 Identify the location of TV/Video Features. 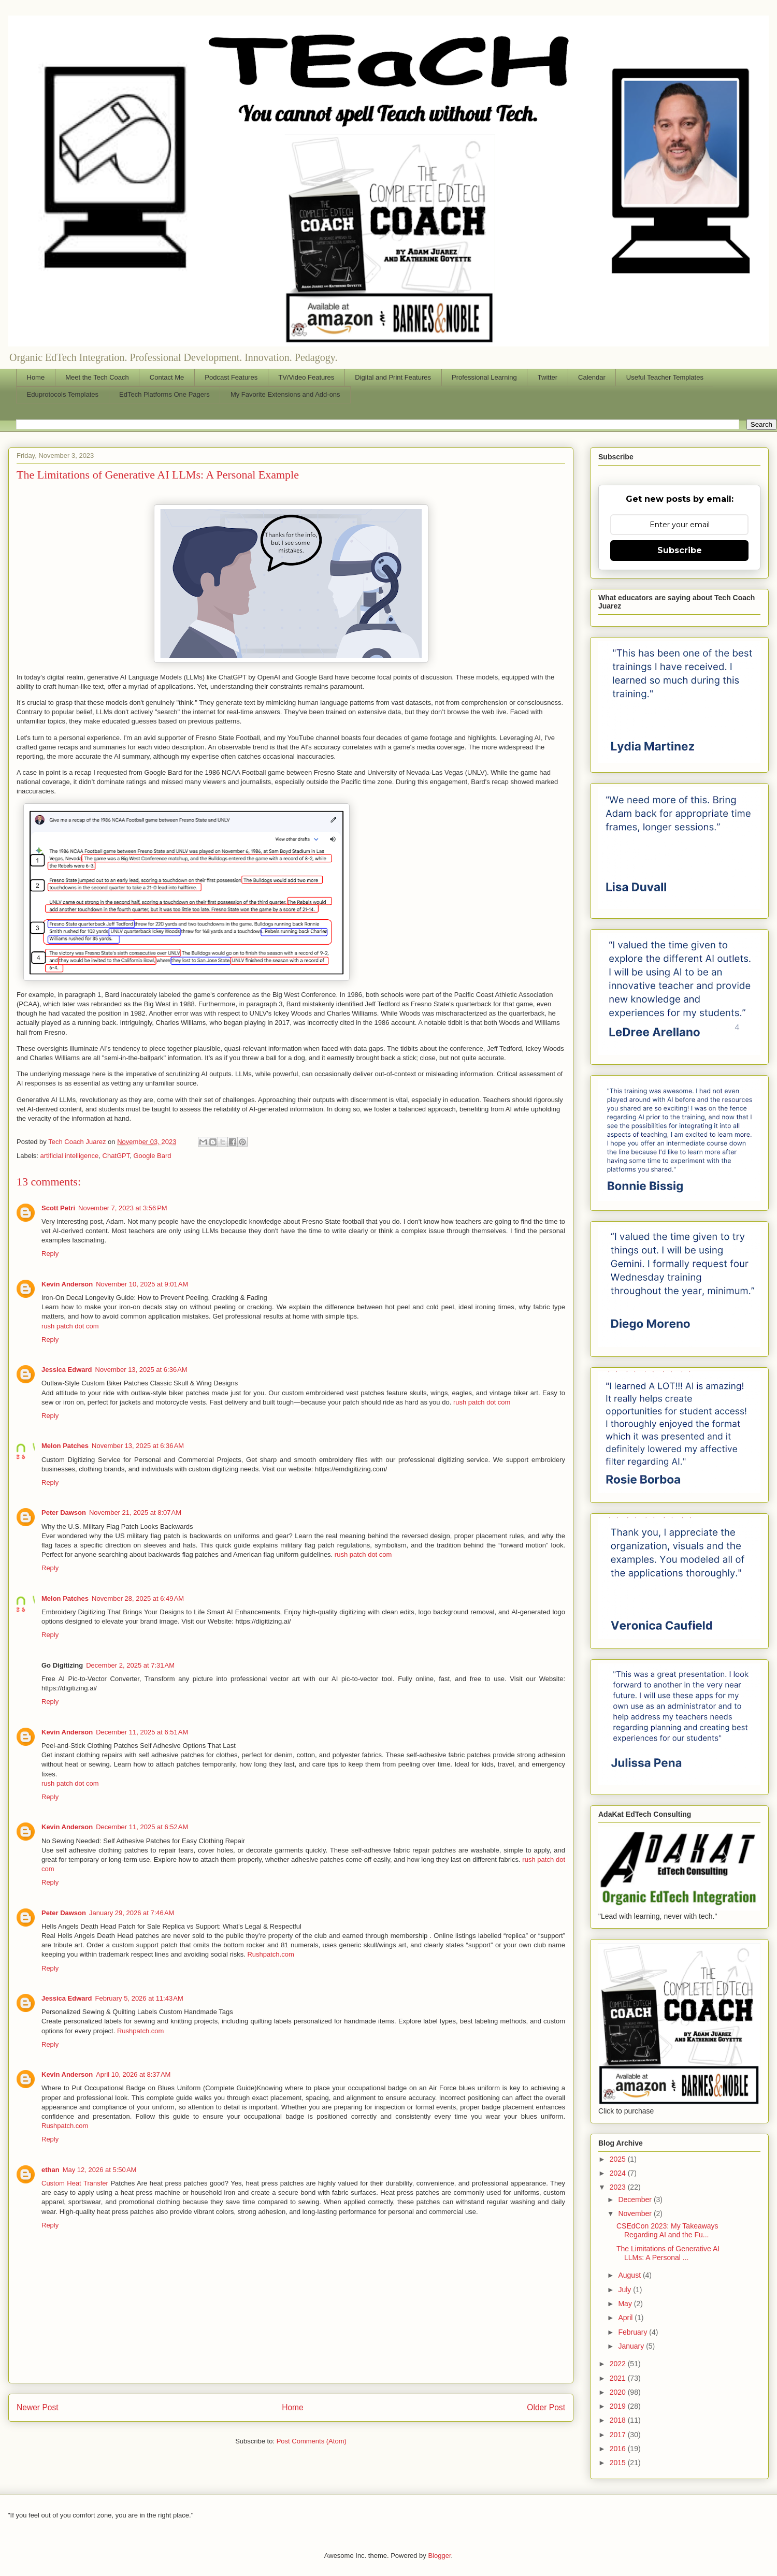
(306, 377).